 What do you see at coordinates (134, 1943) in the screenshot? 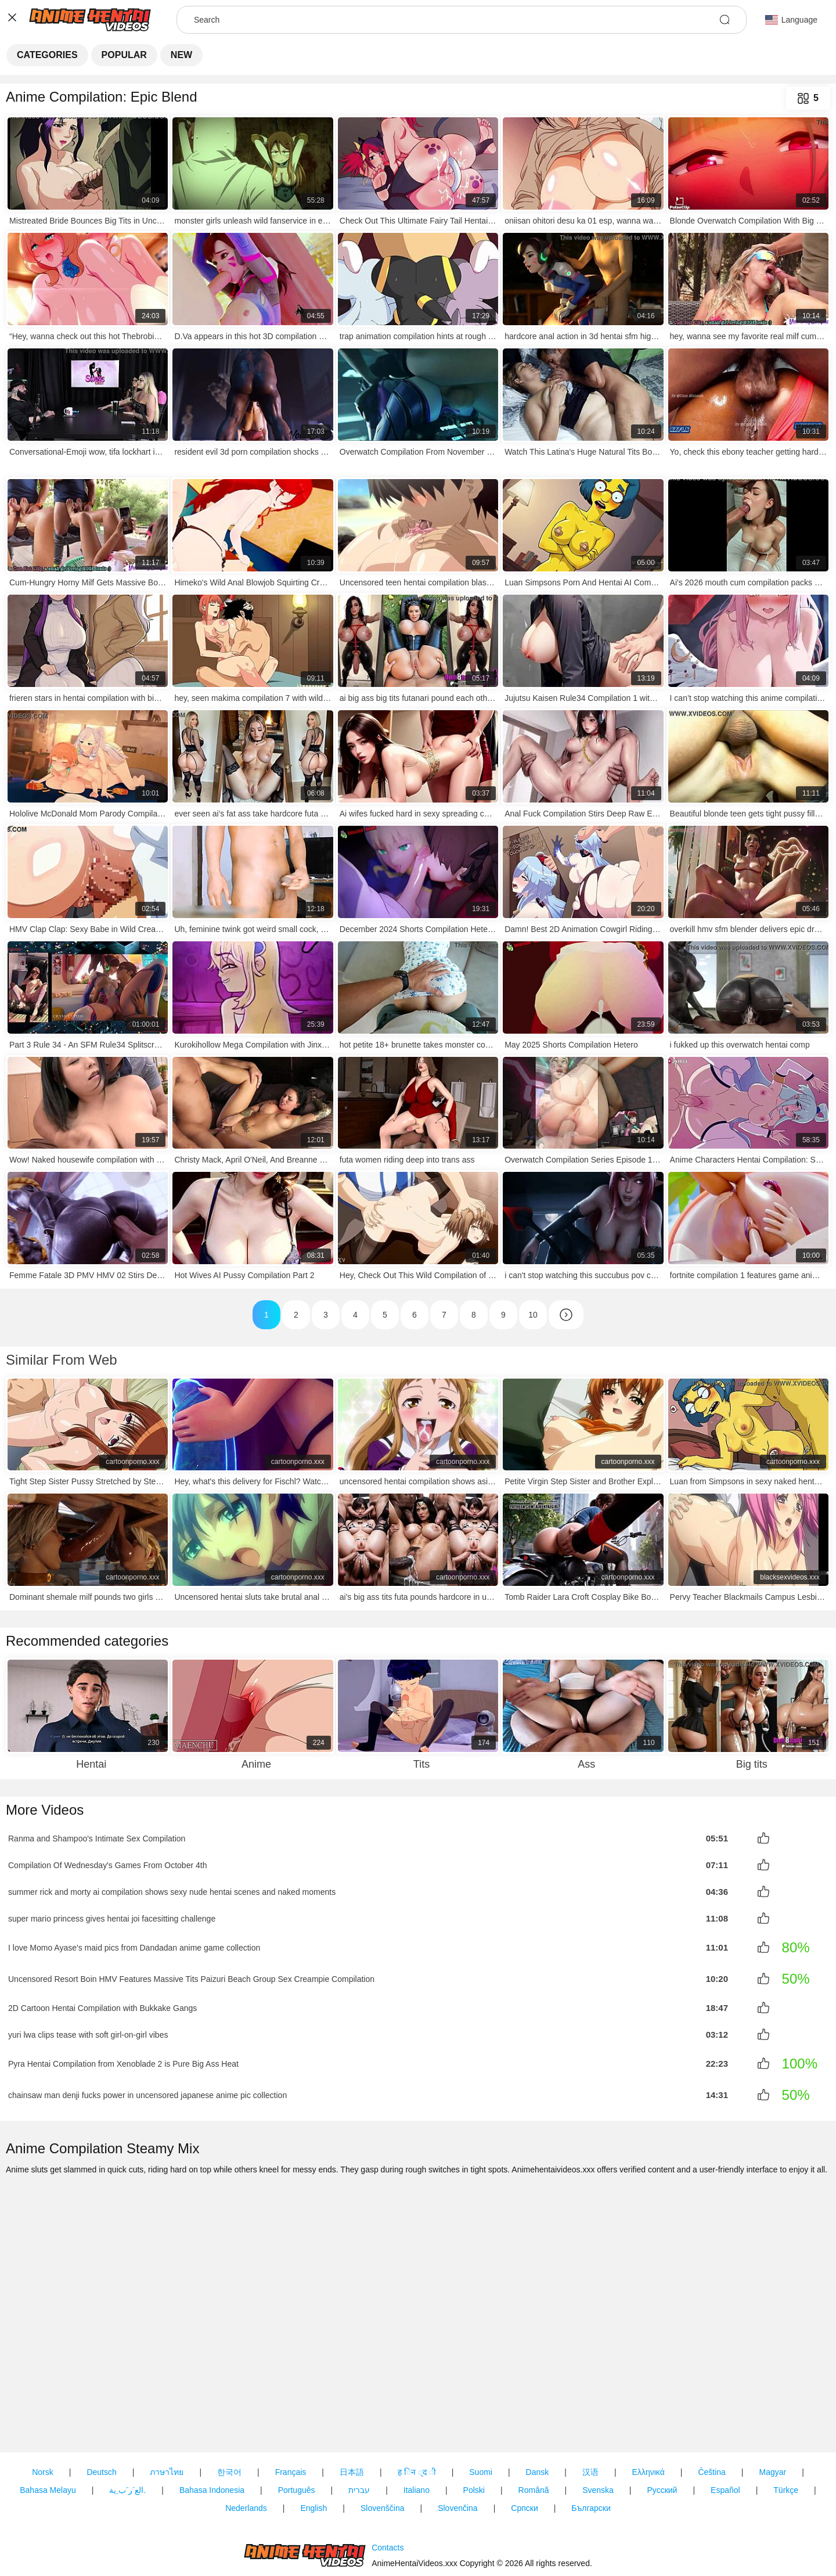
I see `I love Momo Ayase's maid pics from Dandadan anime game collection` at bounding box center [134, 1943].